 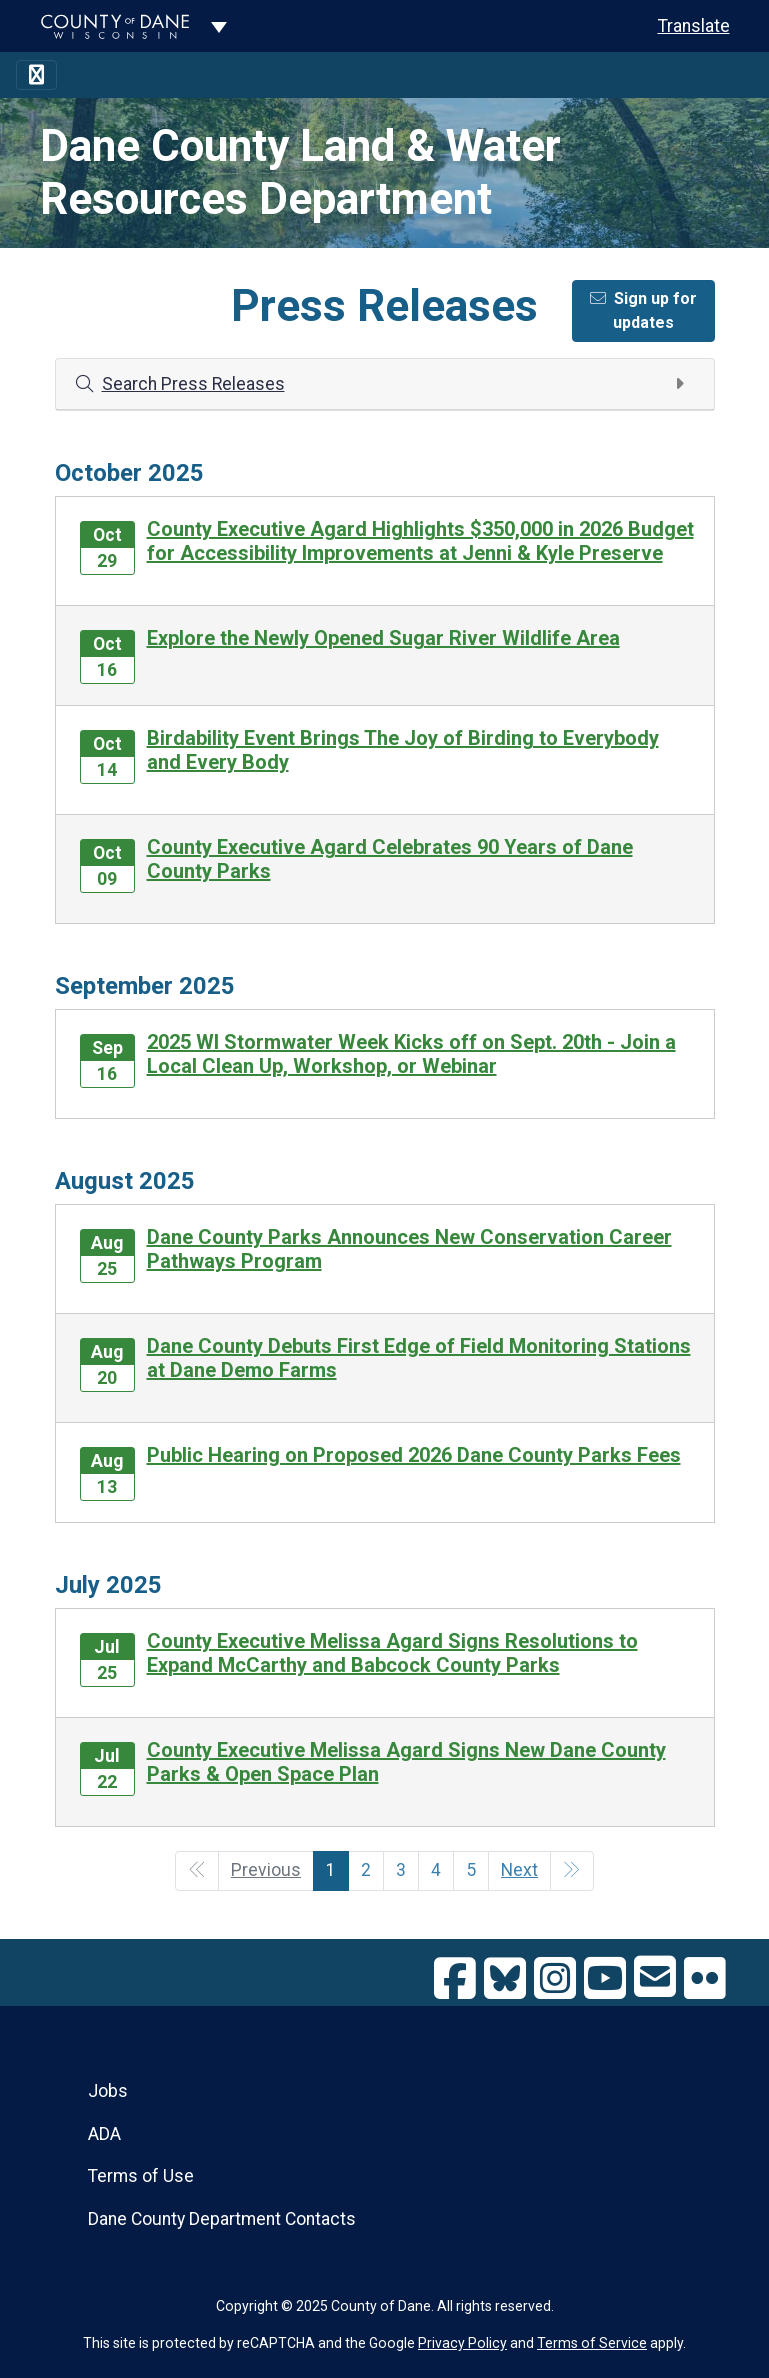 What do you see at coordinates (409, 1249) in the screenshot?
I see `Dane County Parks Announces New Conservation Career Pathways Program` at bounding box center [409, 1249].